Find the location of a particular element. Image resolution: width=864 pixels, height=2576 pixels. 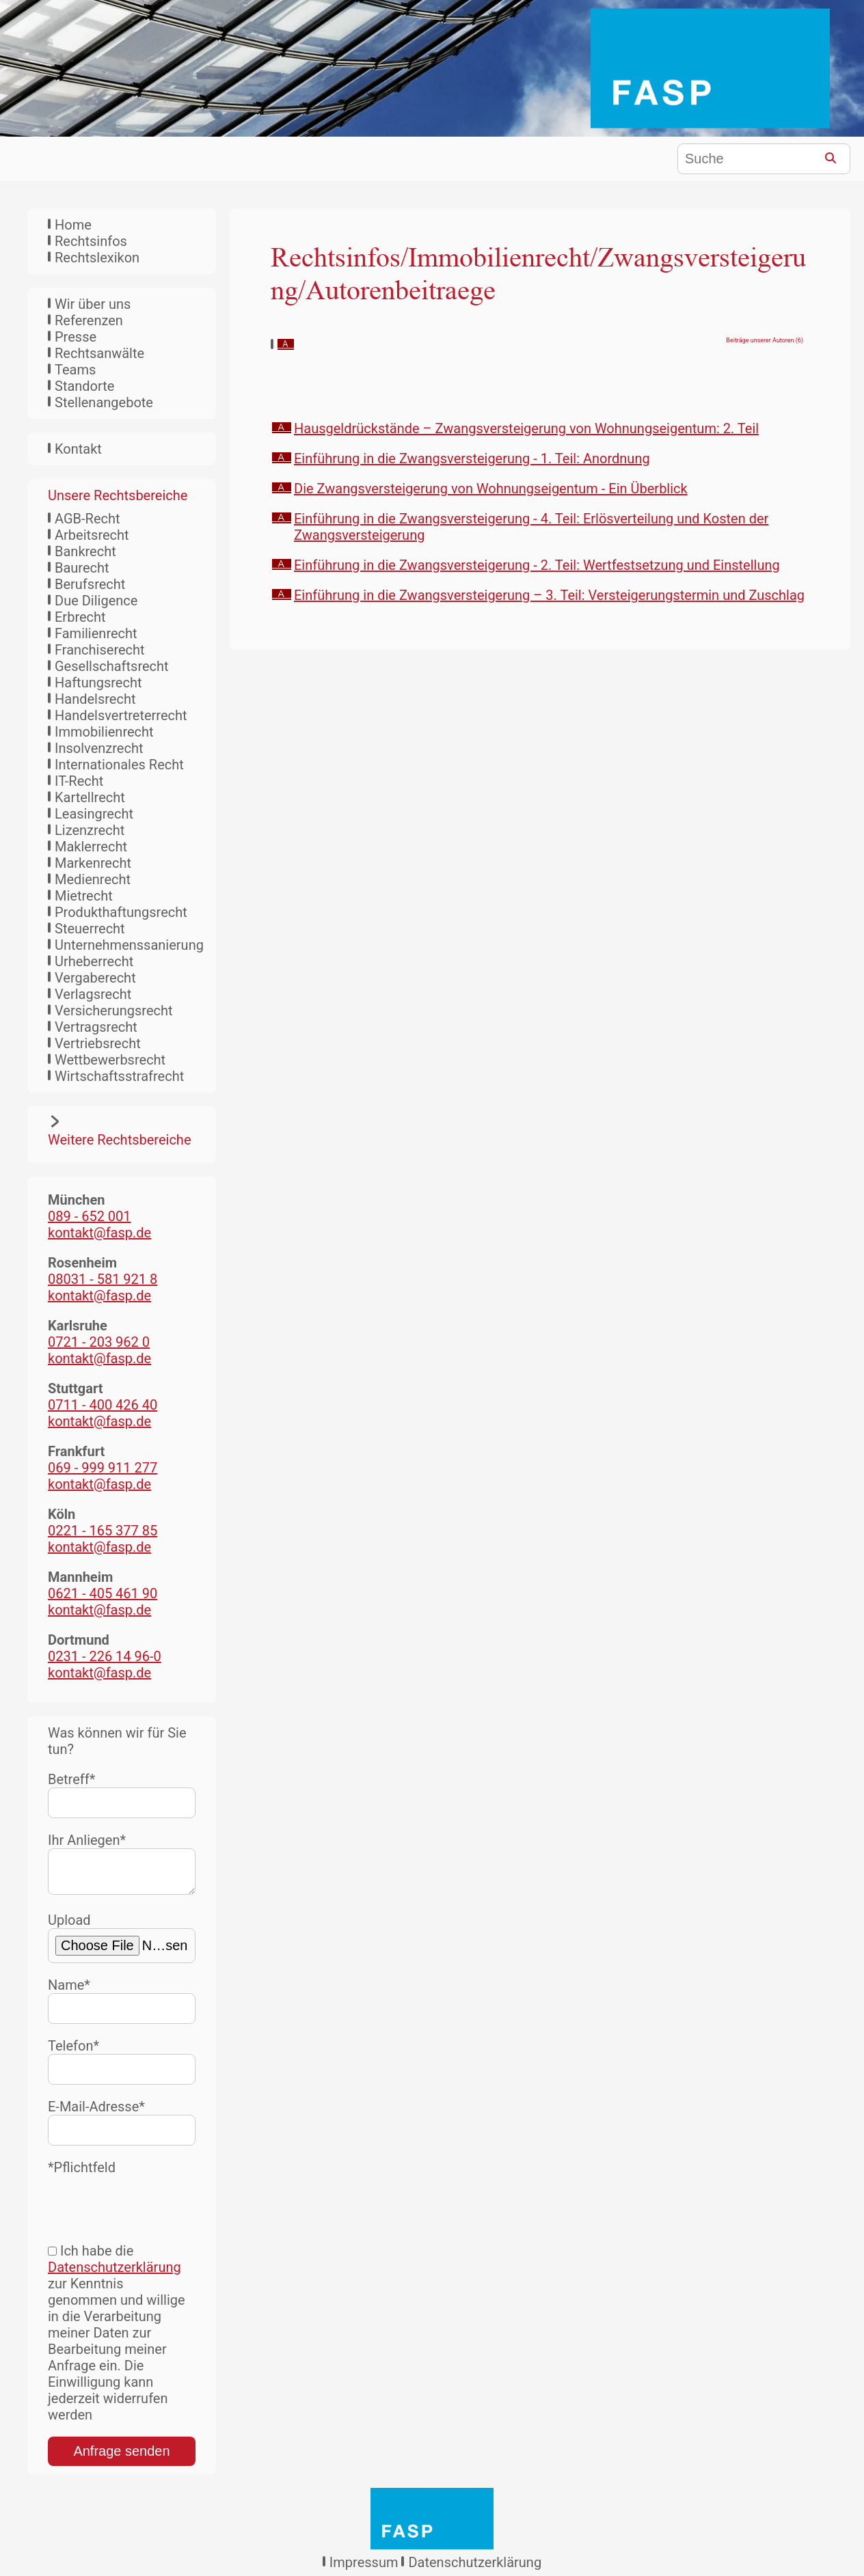

Wirtschaftsstrafrecht is located at coordinates (119, 1076).